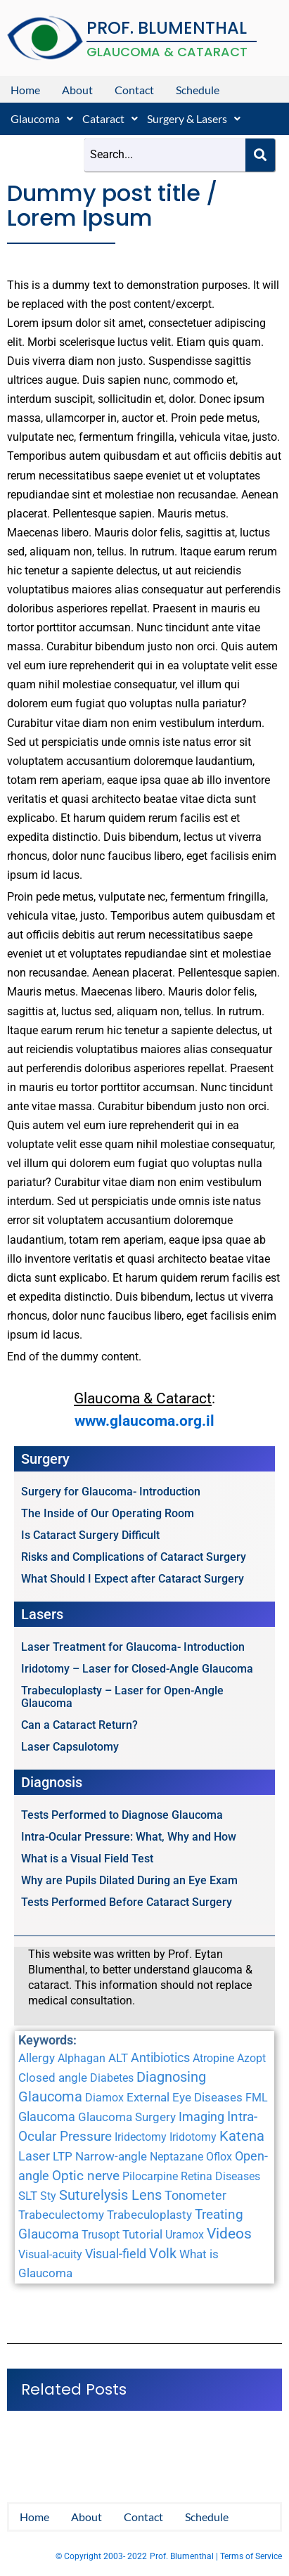 Image resolution: width=289 pixels, height=2576 pixels. Describe the element at coordinates (115, 2253) in the screenshot. I see `Visual-field [Visual-field (3 items)]` at that location.